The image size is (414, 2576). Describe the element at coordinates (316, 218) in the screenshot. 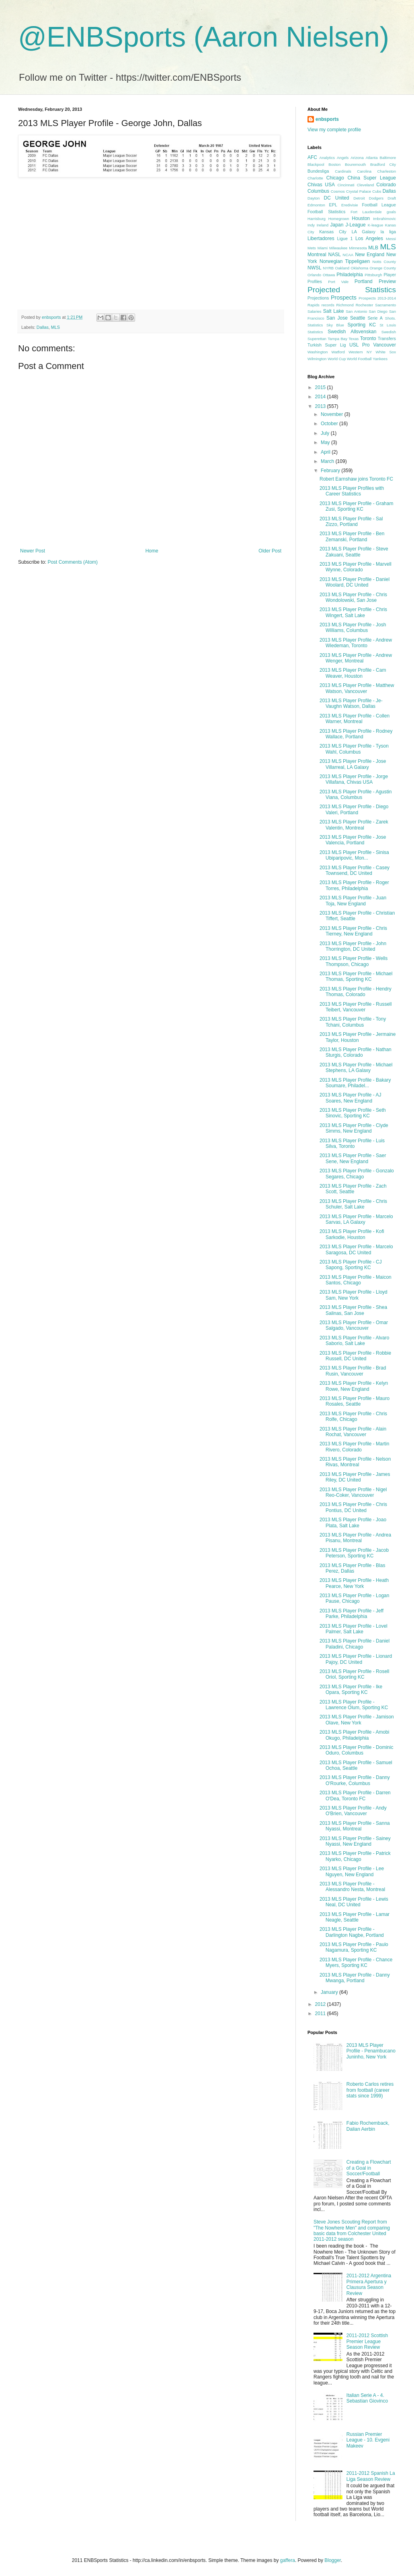

I see `Harrisburg` at that location.